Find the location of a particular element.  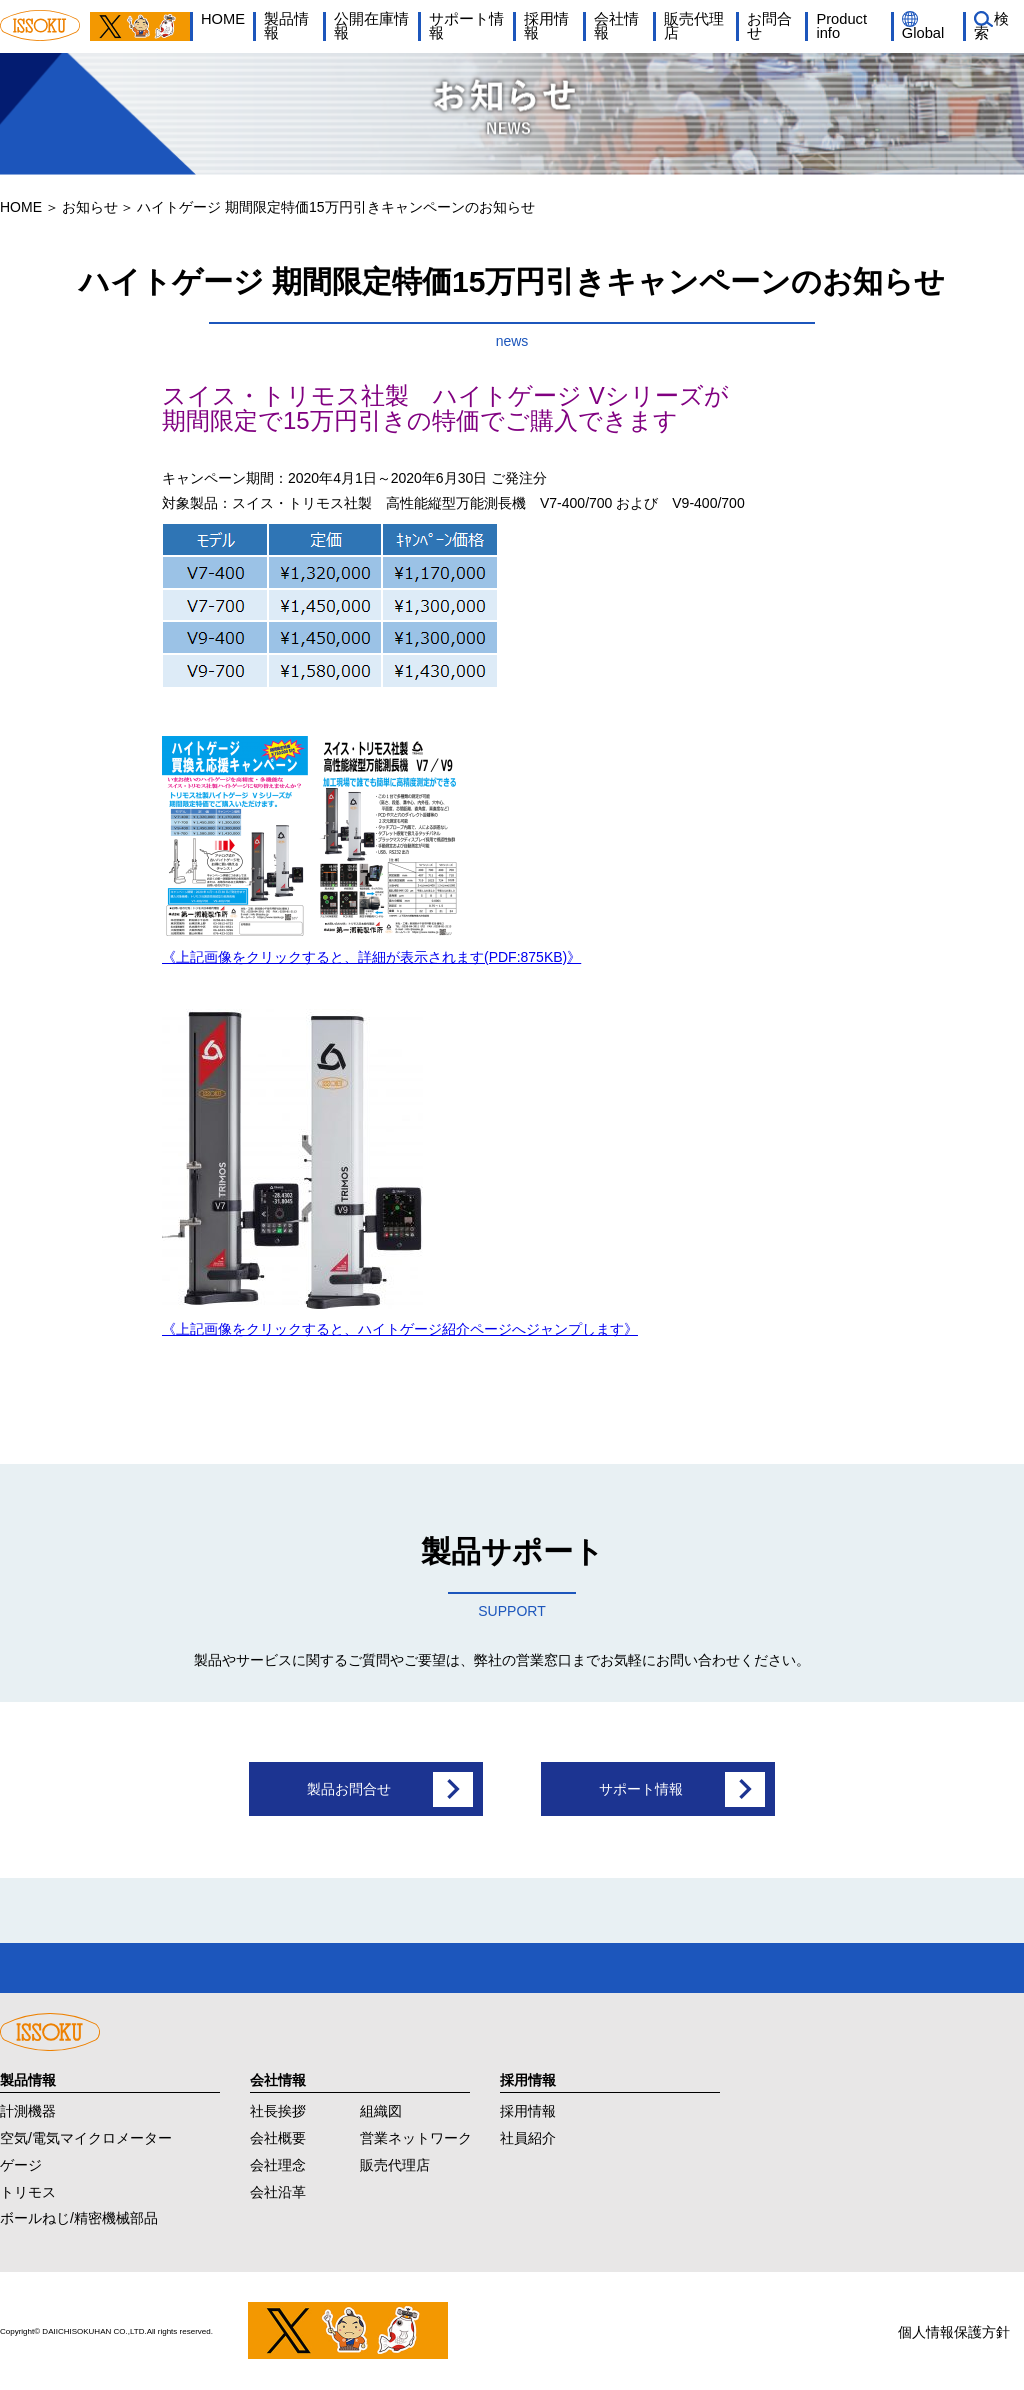

社員紹介 is located at coordinates (528, 2137).